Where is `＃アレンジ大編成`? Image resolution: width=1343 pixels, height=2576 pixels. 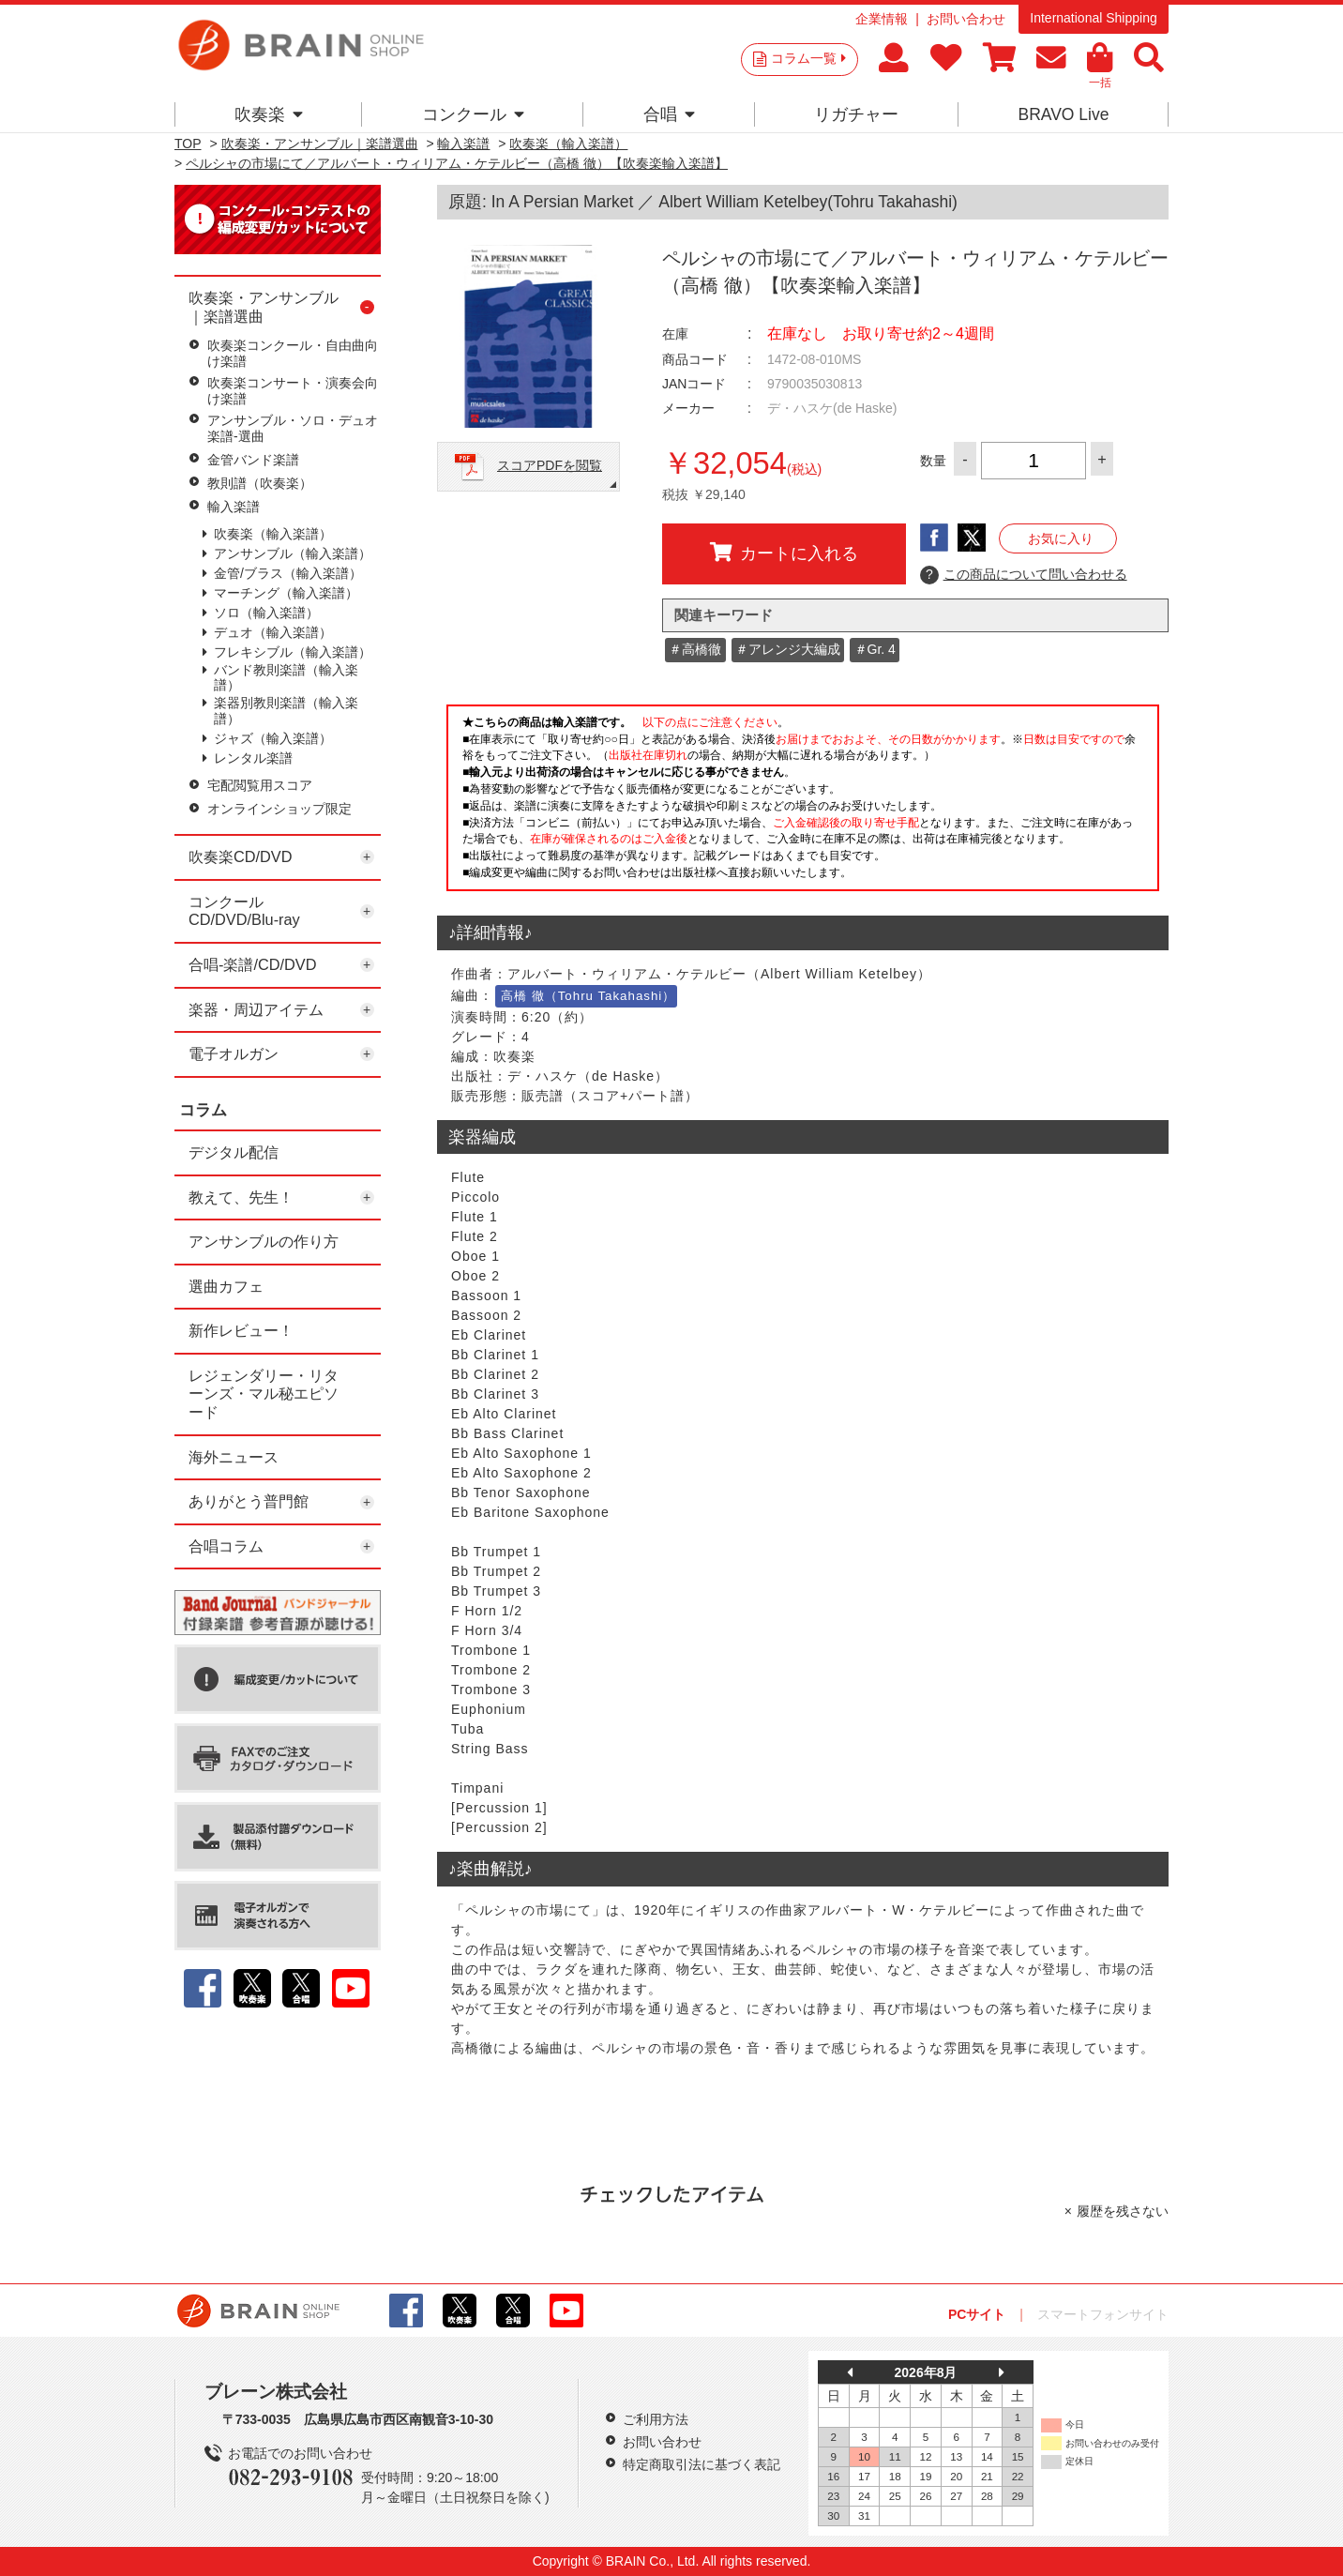
＃アレンジ大編成 is located at coordinates (787, 649).